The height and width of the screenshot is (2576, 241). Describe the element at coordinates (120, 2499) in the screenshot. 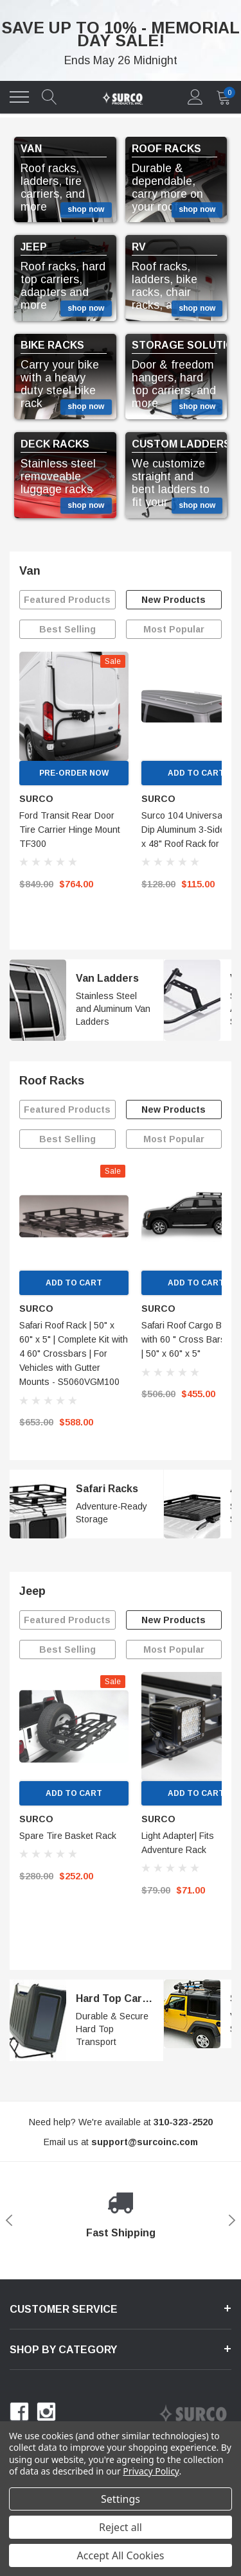

I see `Settings` at that location.